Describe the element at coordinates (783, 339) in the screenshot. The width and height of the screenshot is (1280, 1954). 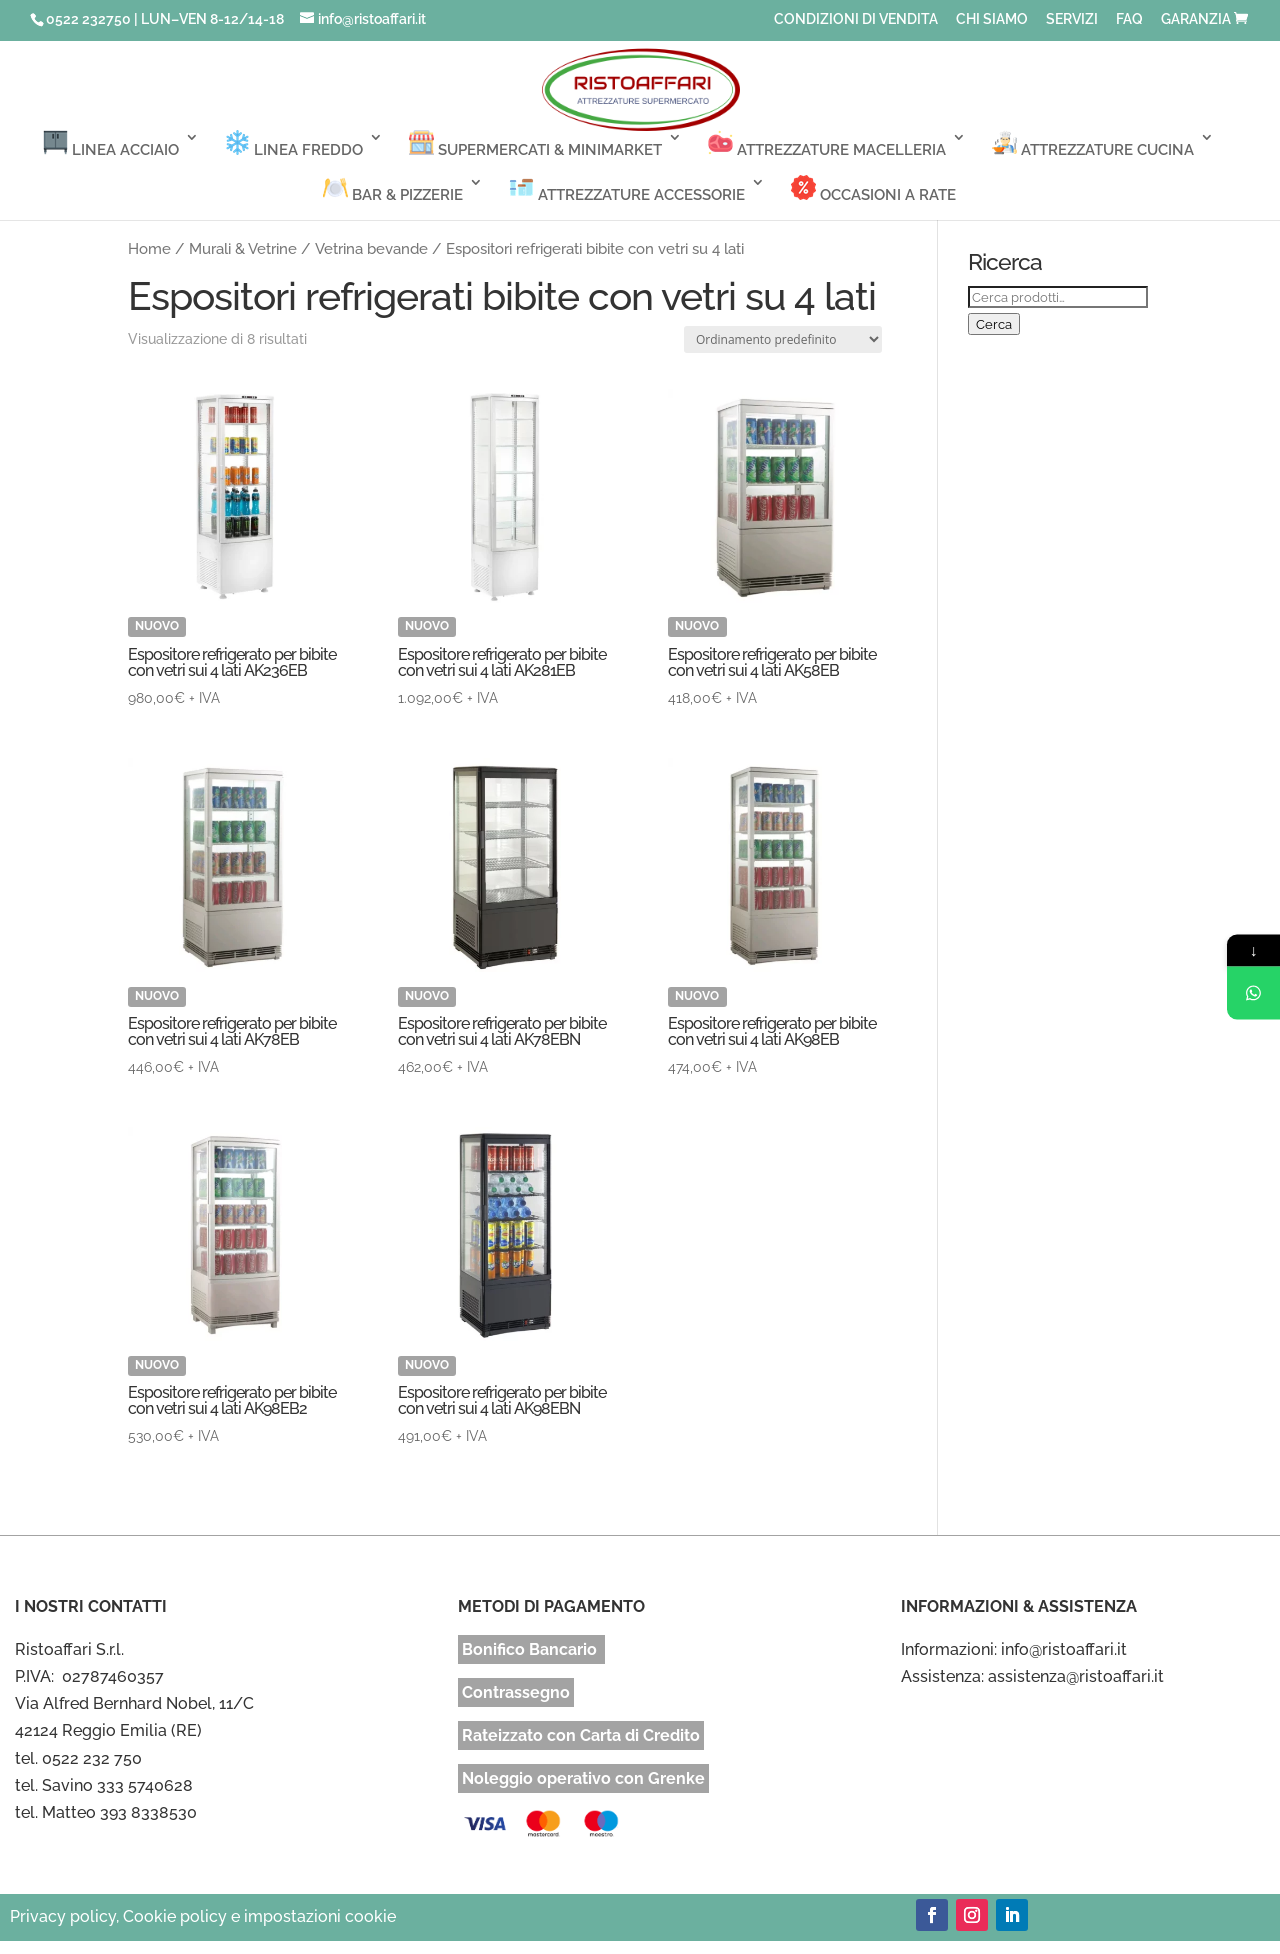
I see `[Ordine negozio]` at that location.